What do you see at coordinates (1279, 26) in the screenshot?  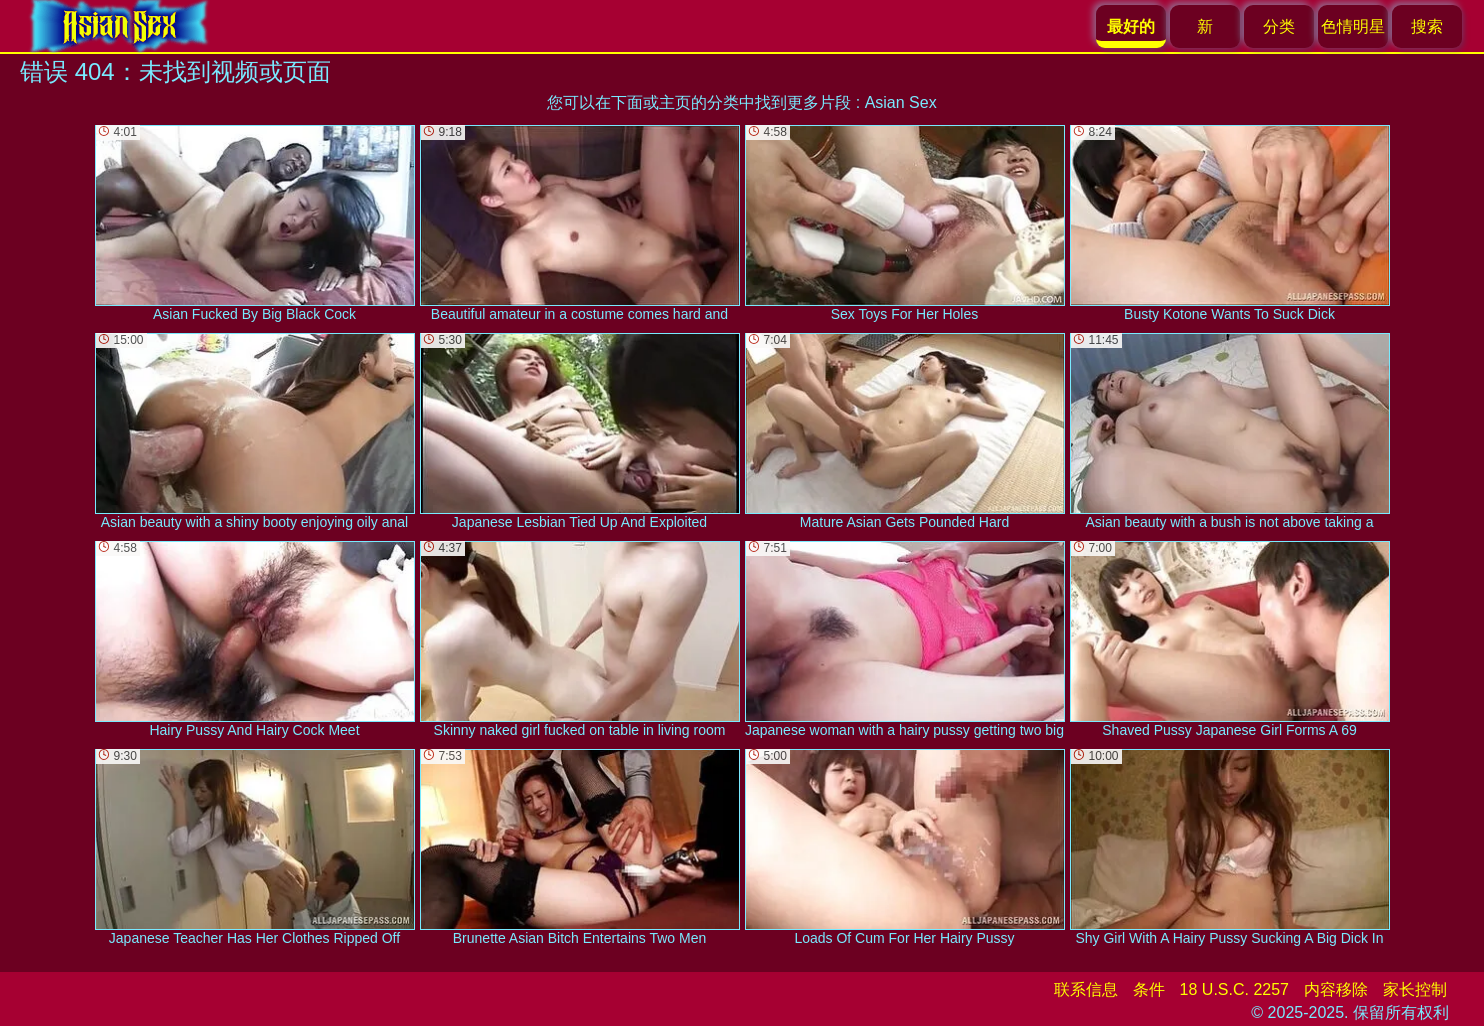 I see `分类` at bounding box center [1279, 26].